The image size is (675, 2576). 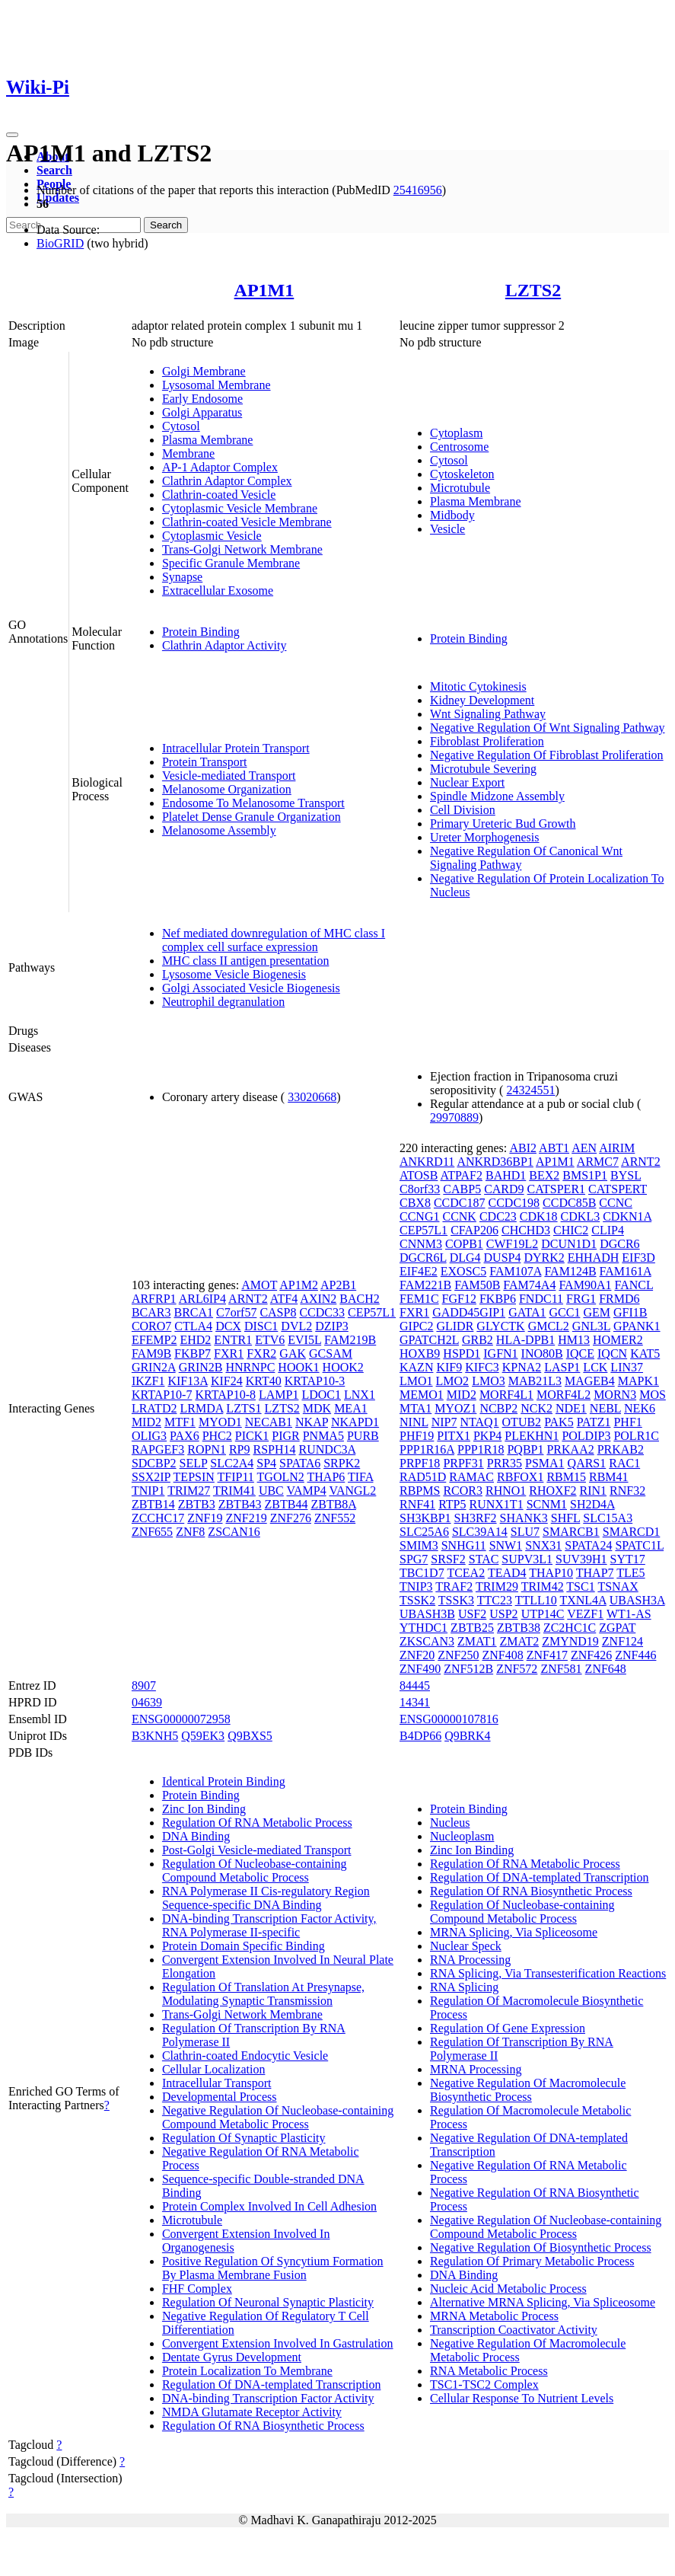 What do you see at coordinates (617, 1147) in the screenshot?
I see `AIRIM` at bounding box center [617, 1147].